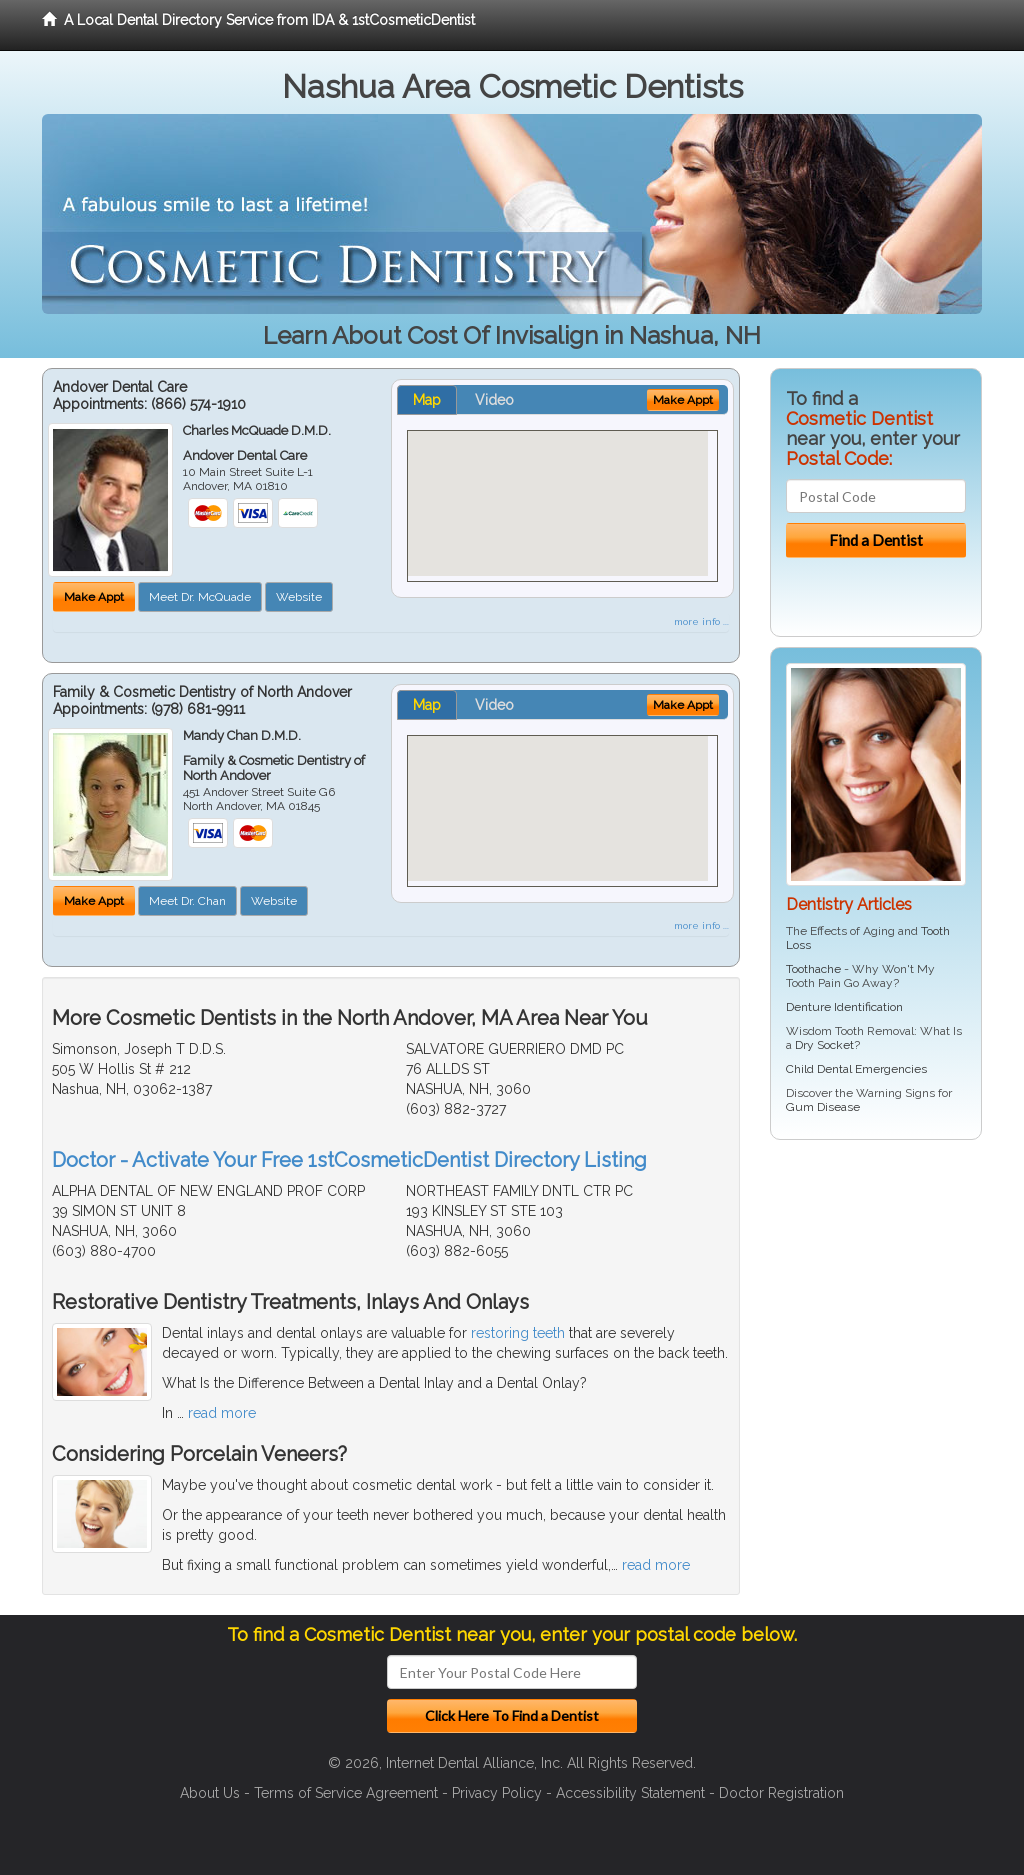 This screenshot has height=1875, width=1024. Describe the element at coordinates (630, 1793) in the screenshot. I see `Accessibility Statement` at that location.